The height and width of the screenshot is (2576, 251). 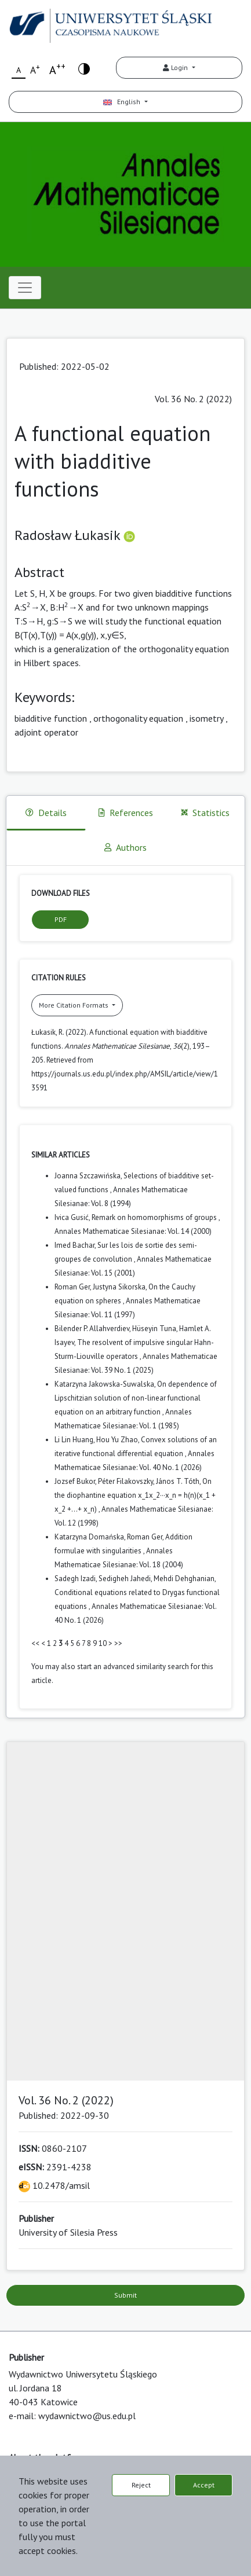 I want to click on On the diophantine equation x_1x_2···x_n = h(n)(x_1 + x_2 +...+ x_n), so click(x=135, y=1495).